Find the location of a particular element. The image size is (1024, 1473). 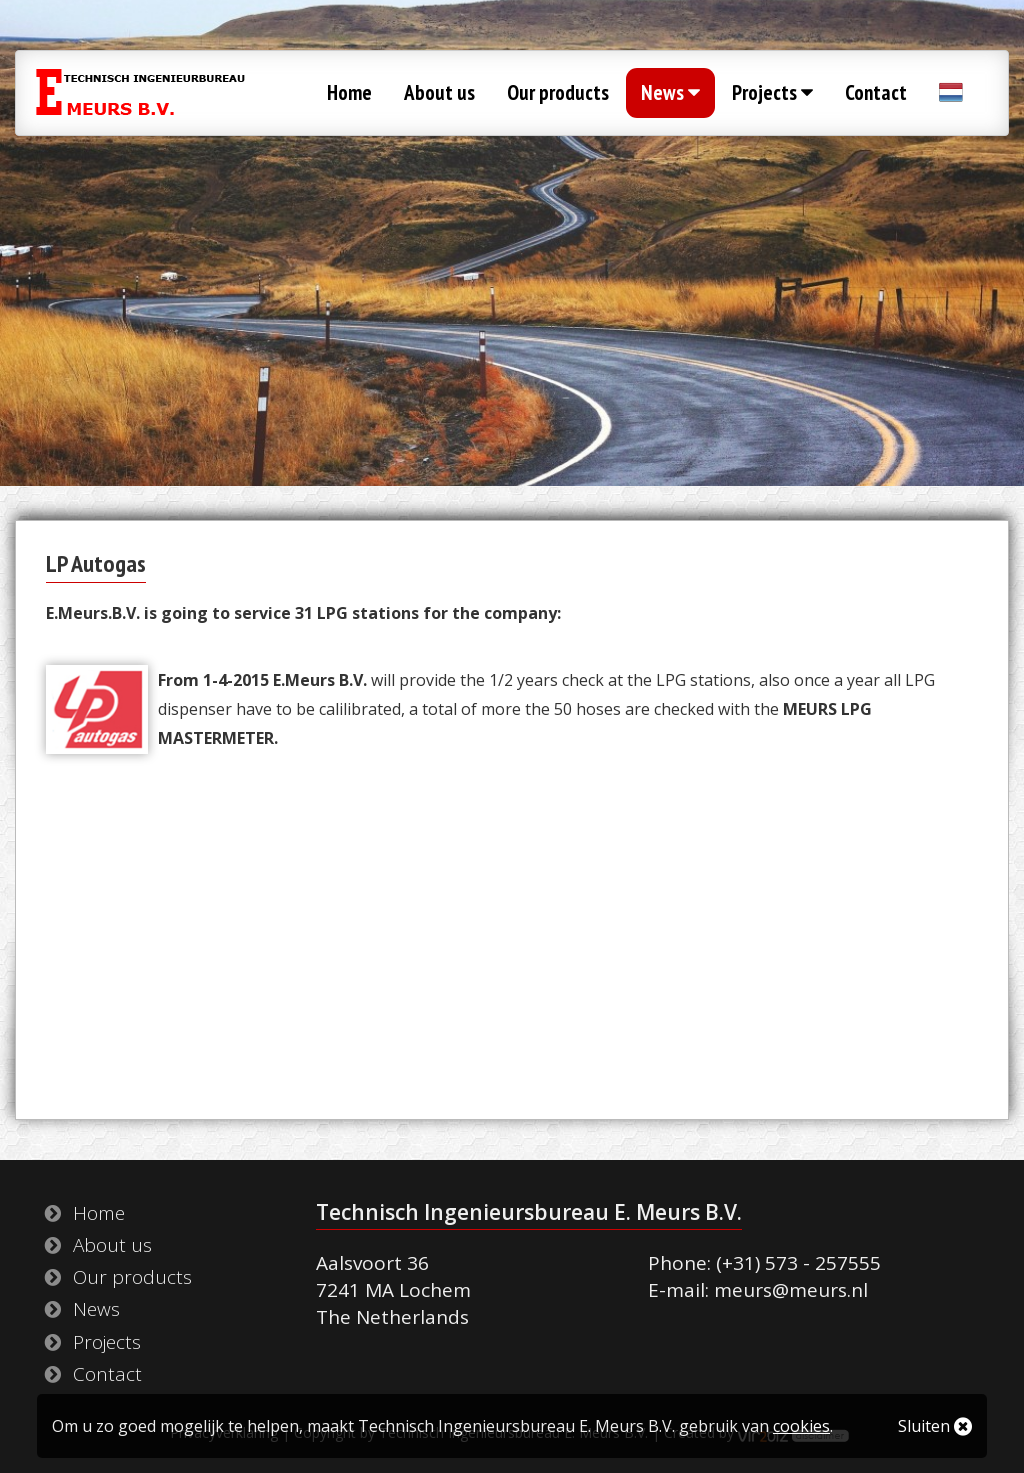

Home is located at coordinates (349, 92).